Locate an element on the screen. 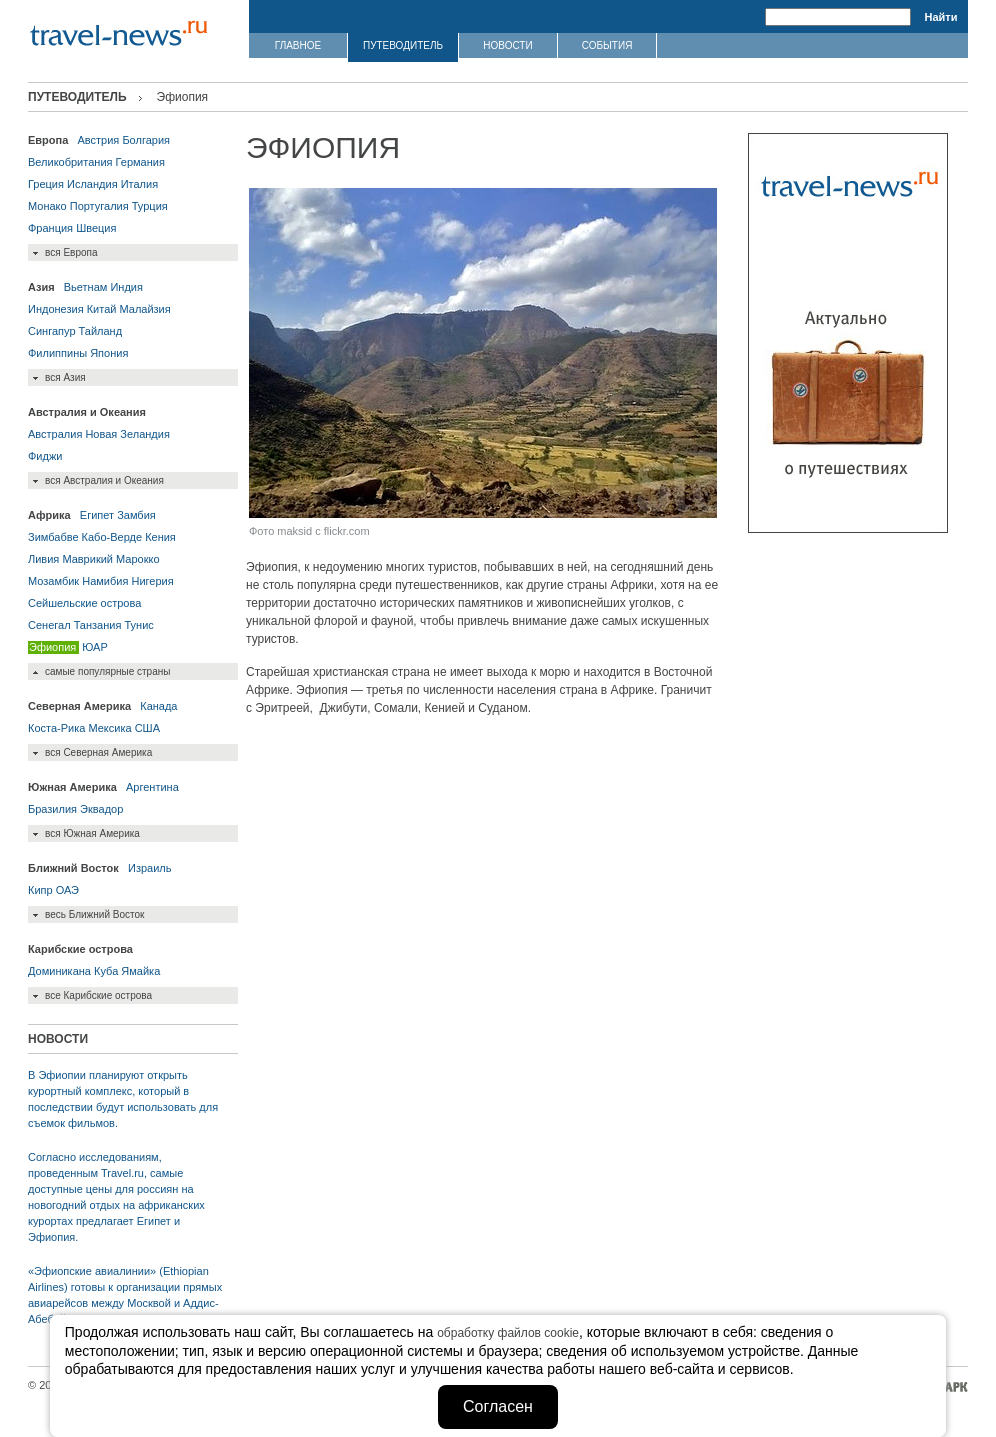  Коста-Рика is located at coordinates (56, 728).